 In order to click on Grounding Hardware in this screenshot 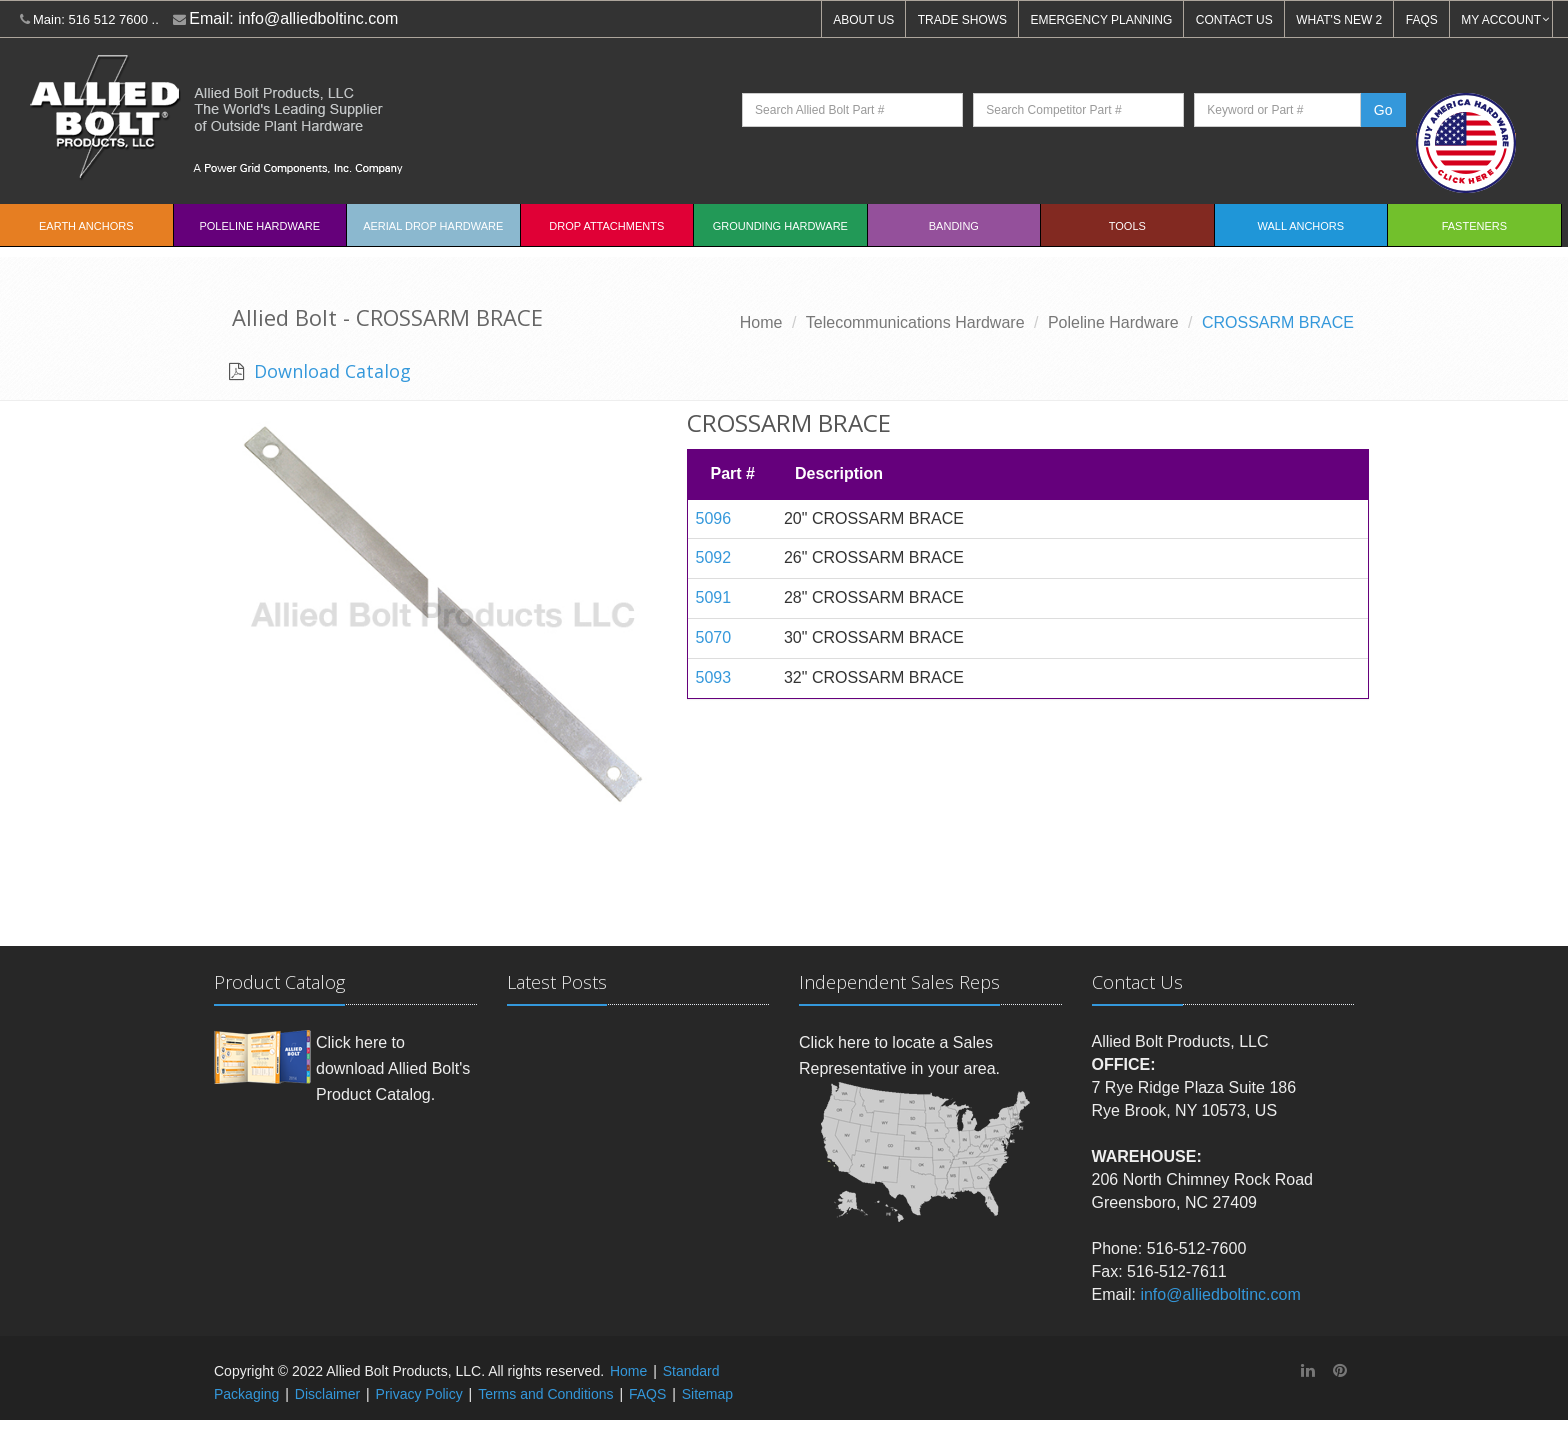, I will do `click(780, 226)`.